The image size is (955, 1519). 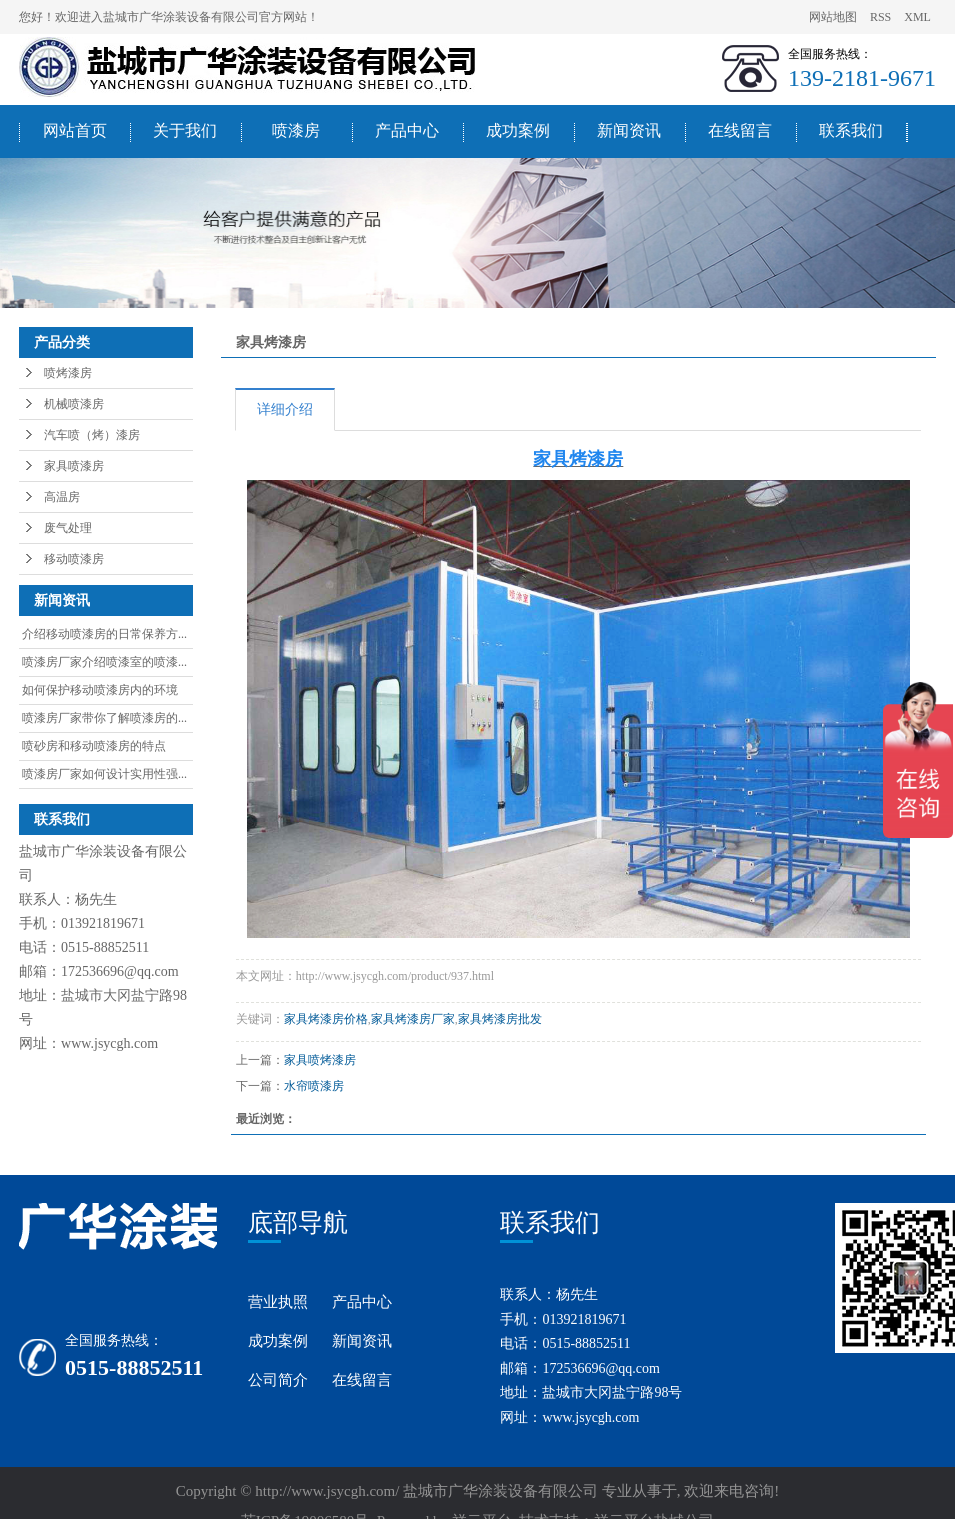 What do you see at coordinates (851, 130) in the screenshot?
I see `联系我们` at bounding box center [851, 130].